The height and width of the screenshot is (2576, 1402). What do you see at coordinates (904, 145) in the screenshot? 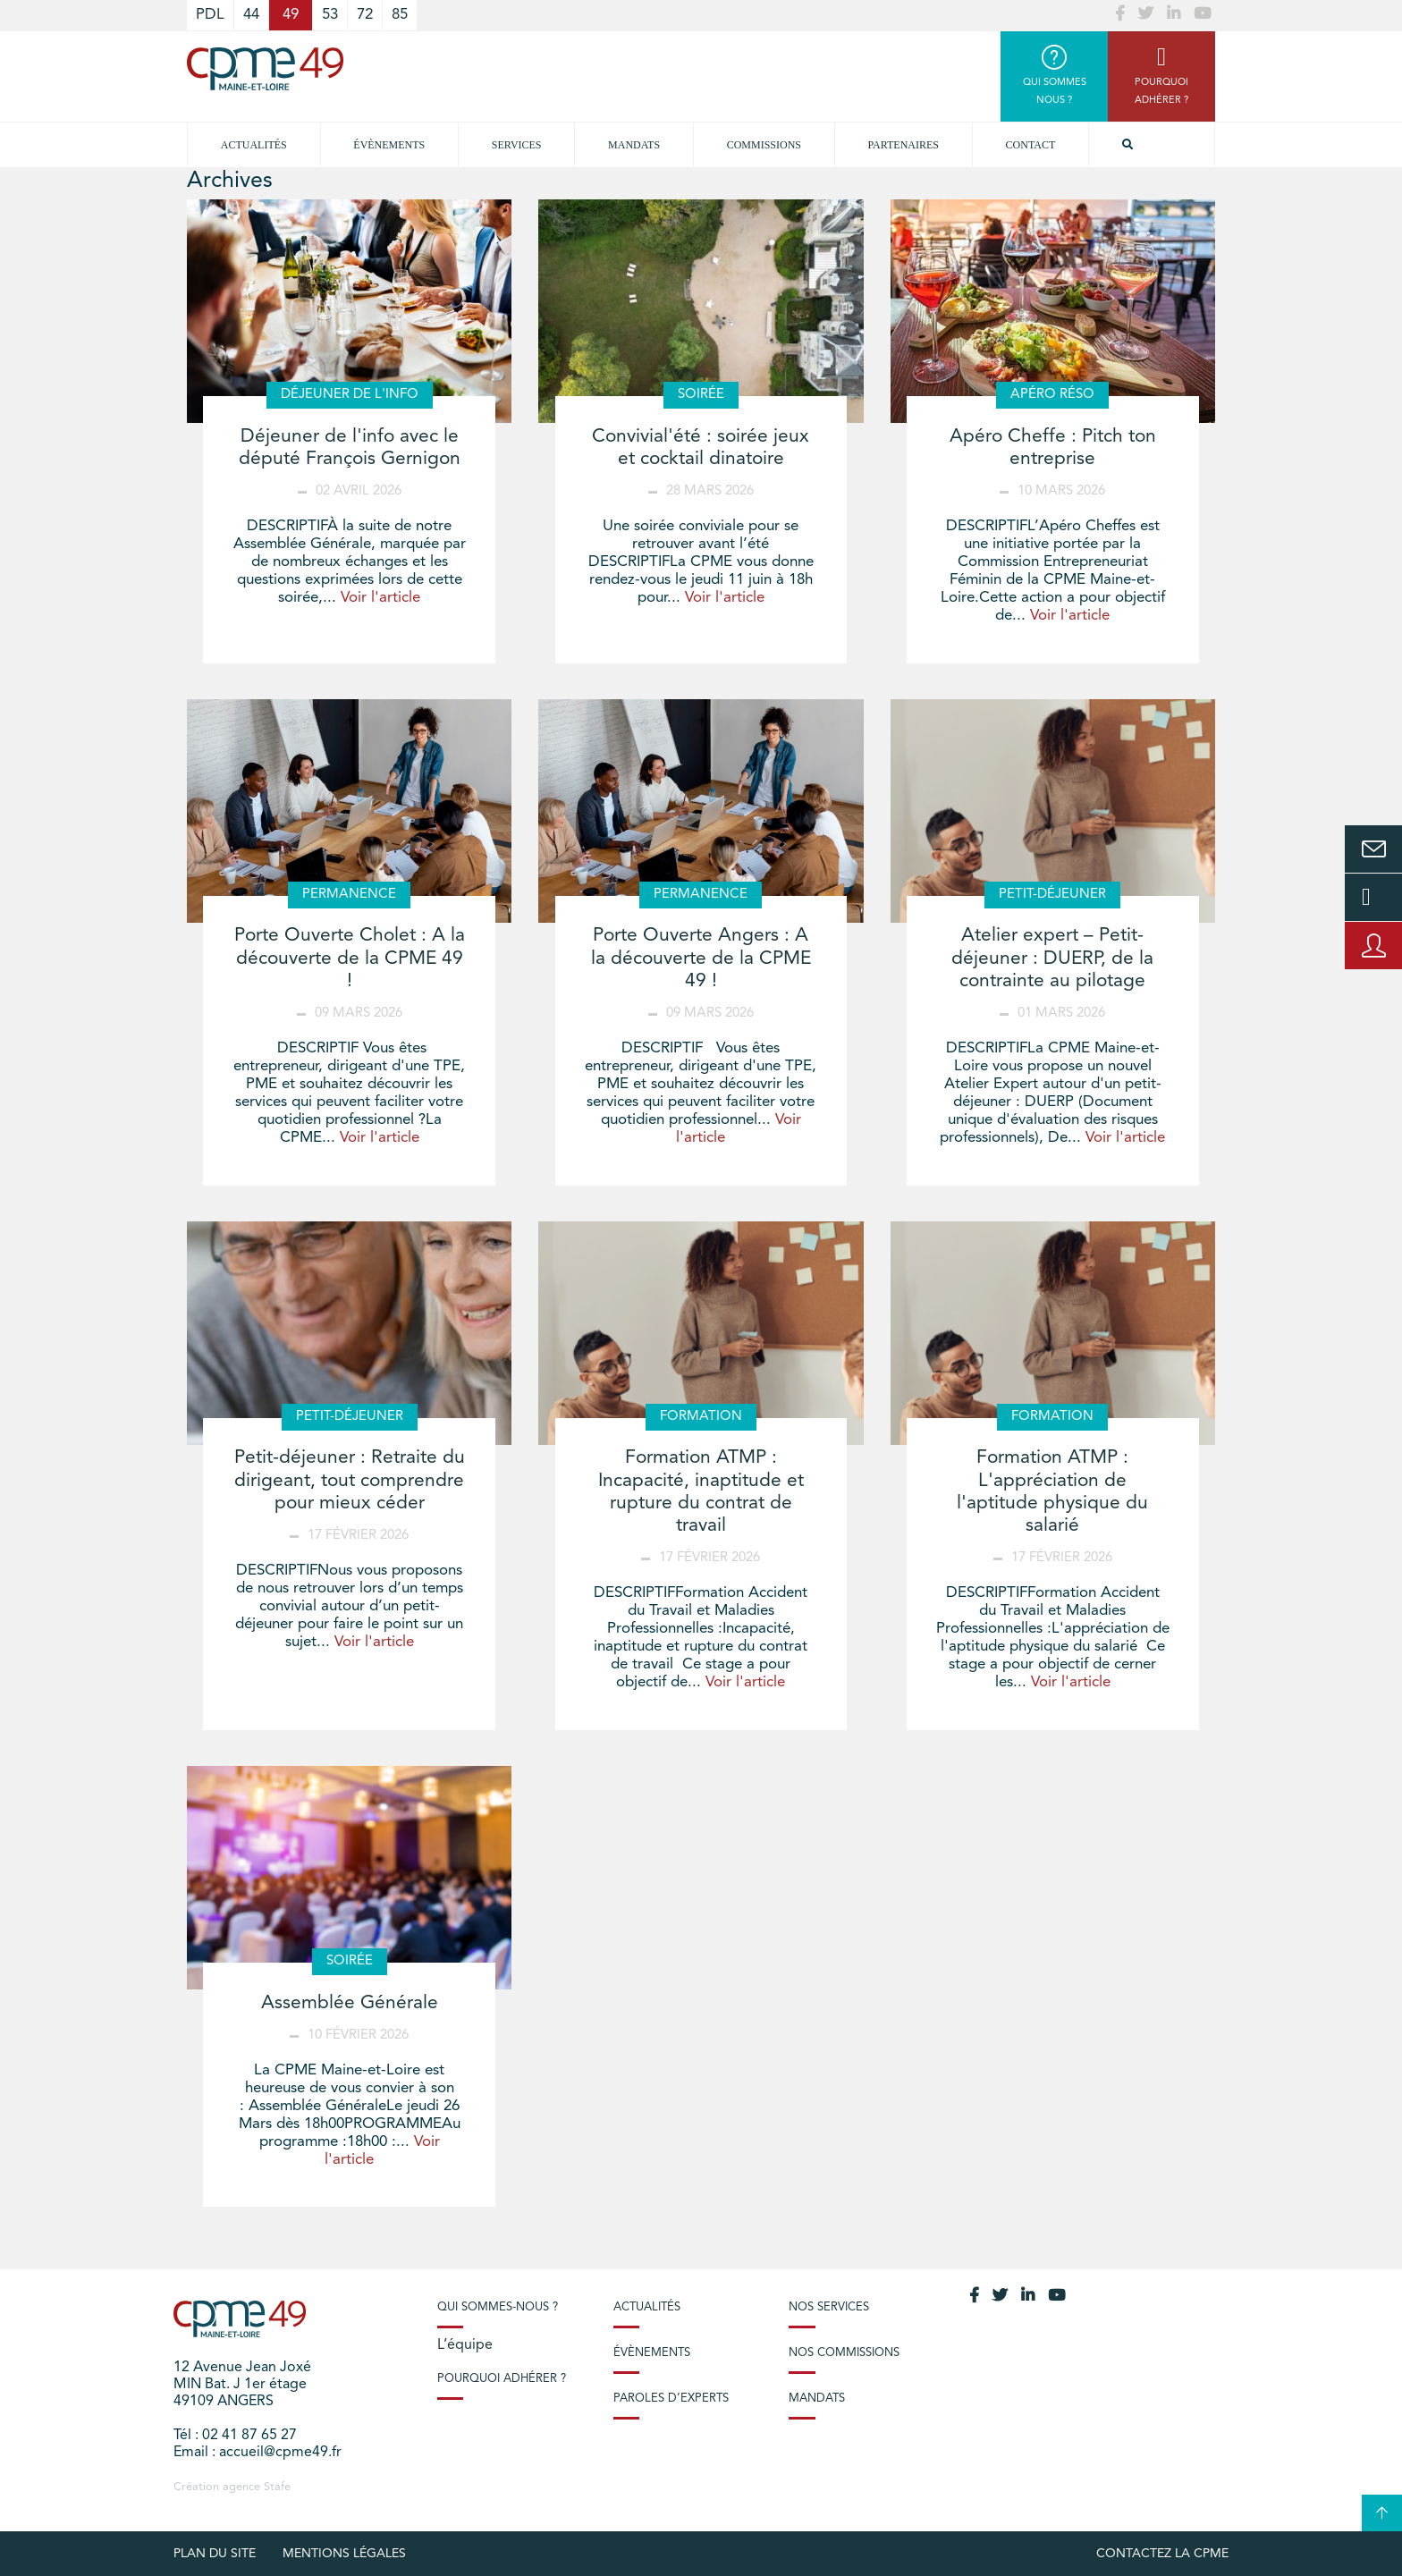
I see `Partenaires` at bounding box center [904, 145].